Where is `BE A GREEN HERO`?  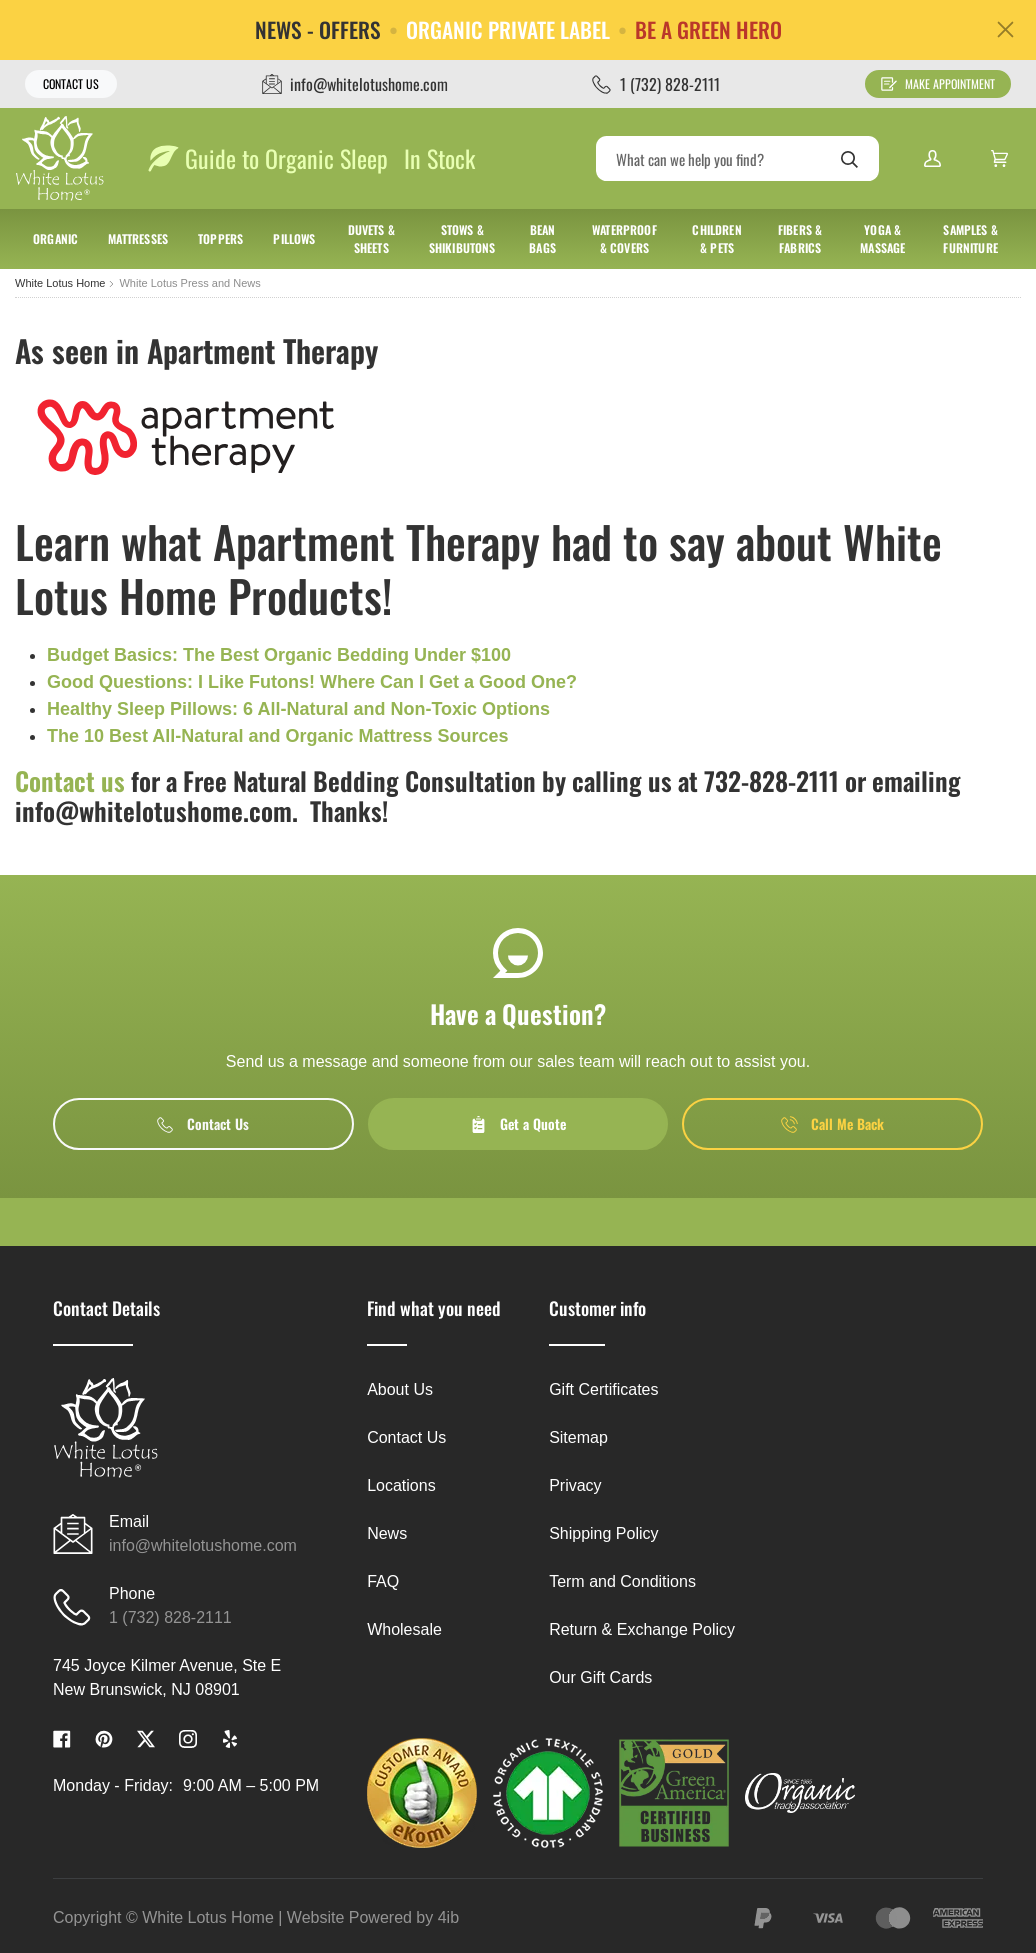 BE A GREEN HERO is located at coordinates (708, 30).